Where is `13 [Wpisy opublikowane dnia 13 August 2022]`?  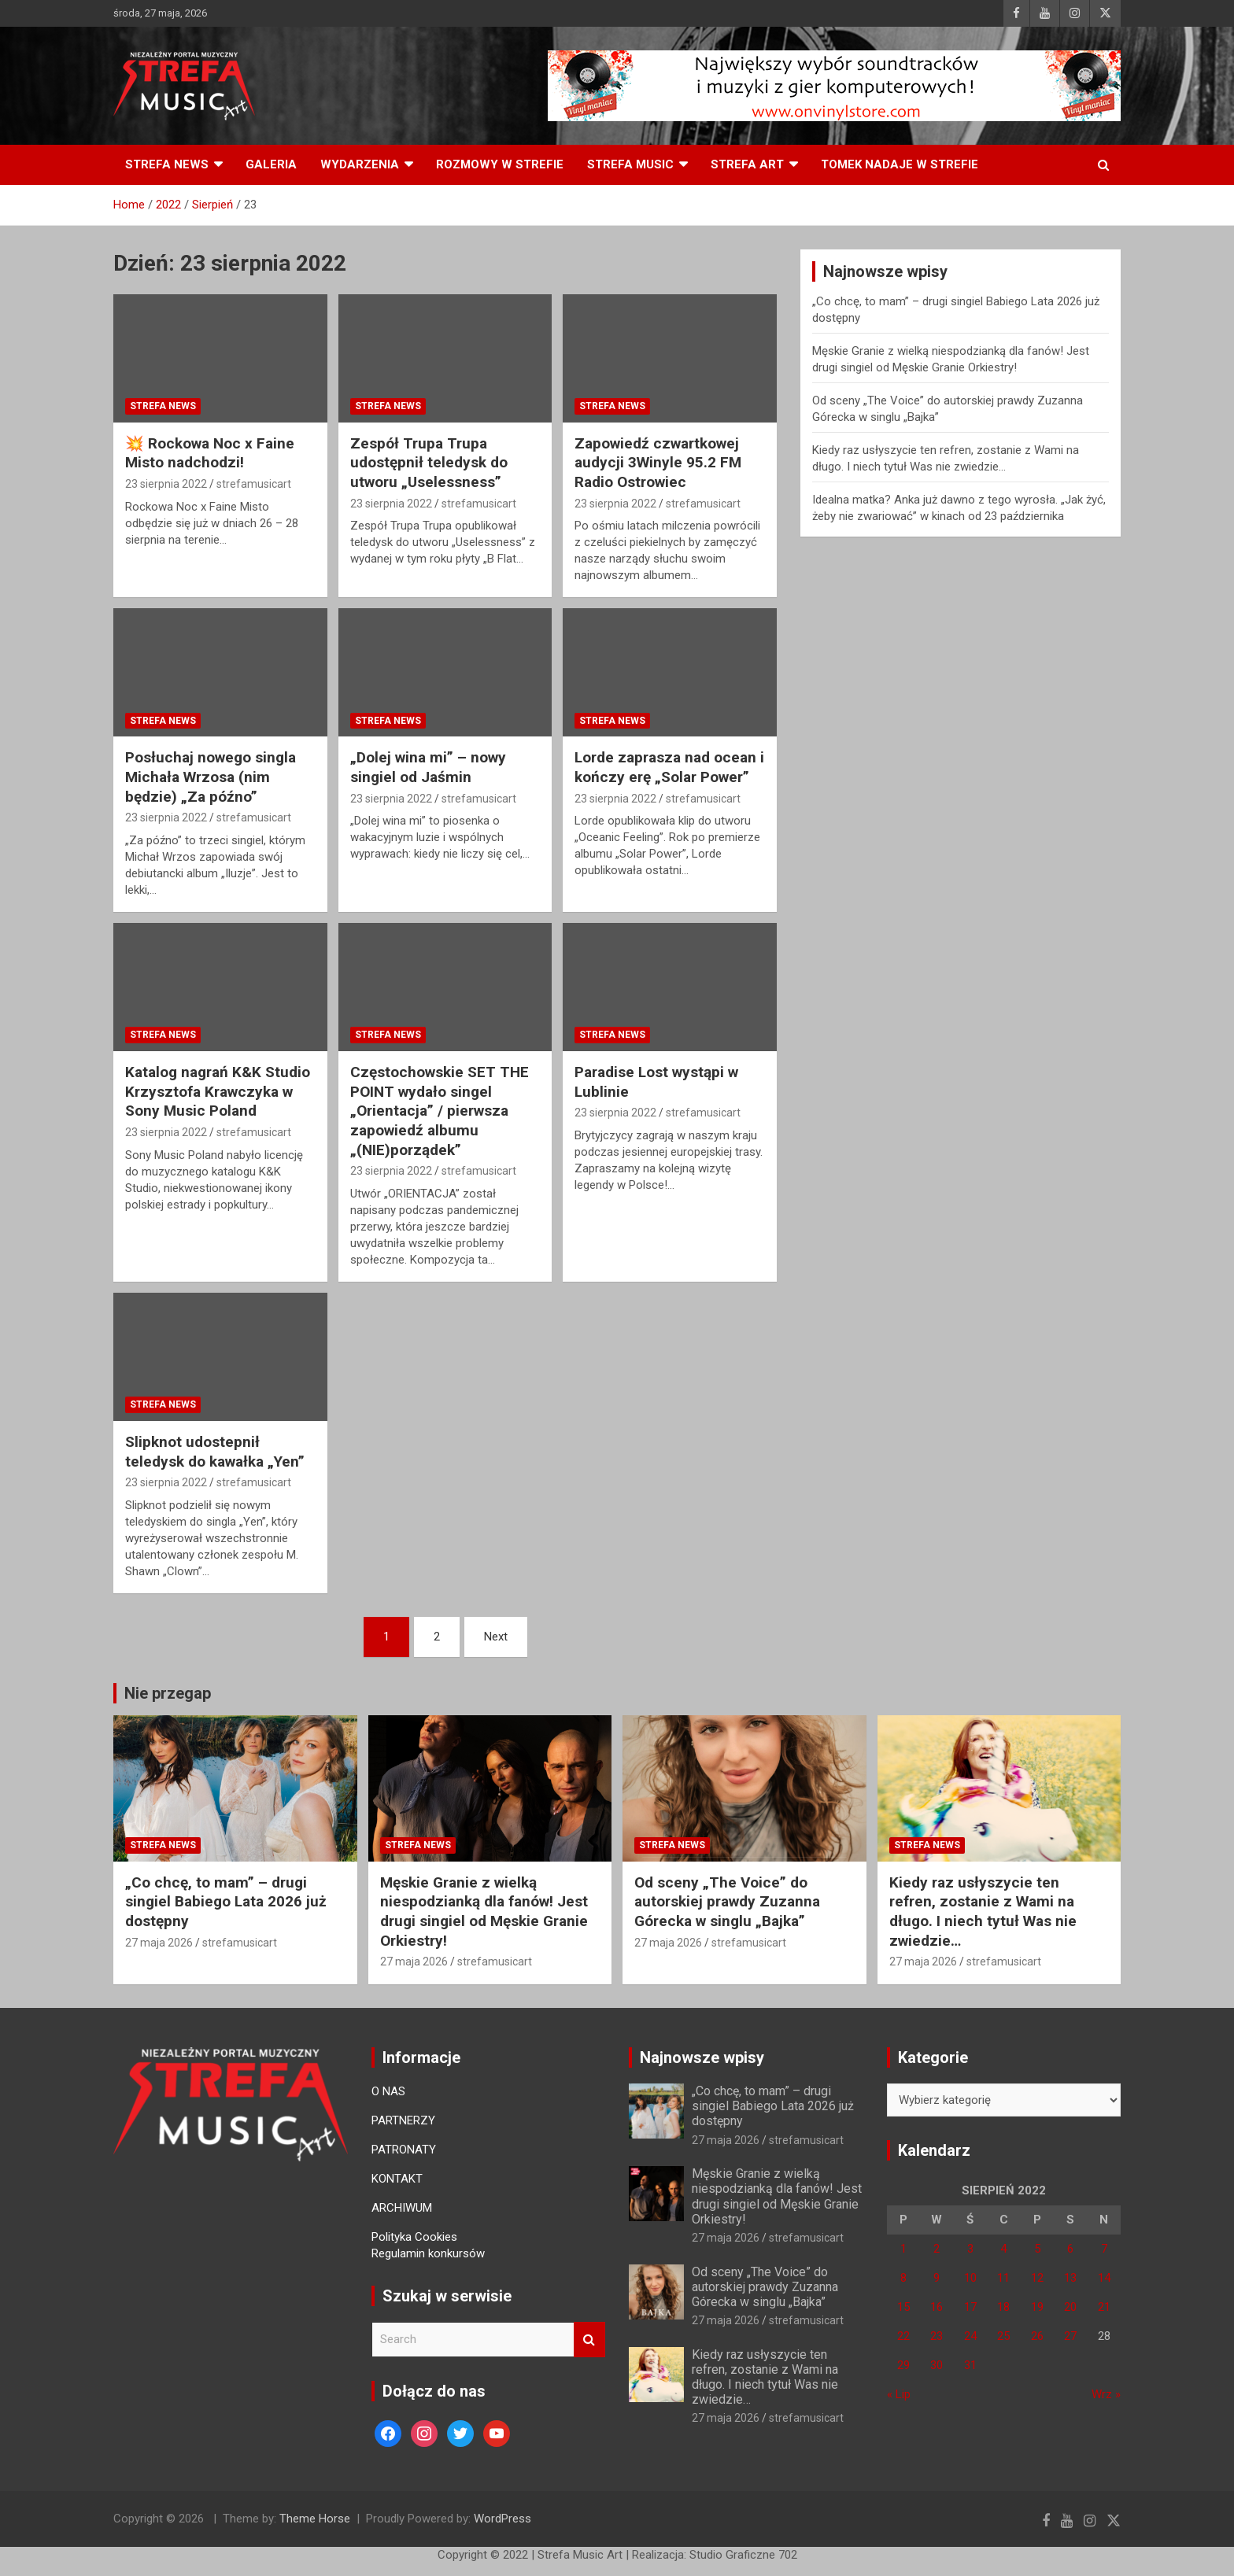
13 [Wpisy opublikowane dnia 13 August 2022] is located at coordinates (1070, 2278).